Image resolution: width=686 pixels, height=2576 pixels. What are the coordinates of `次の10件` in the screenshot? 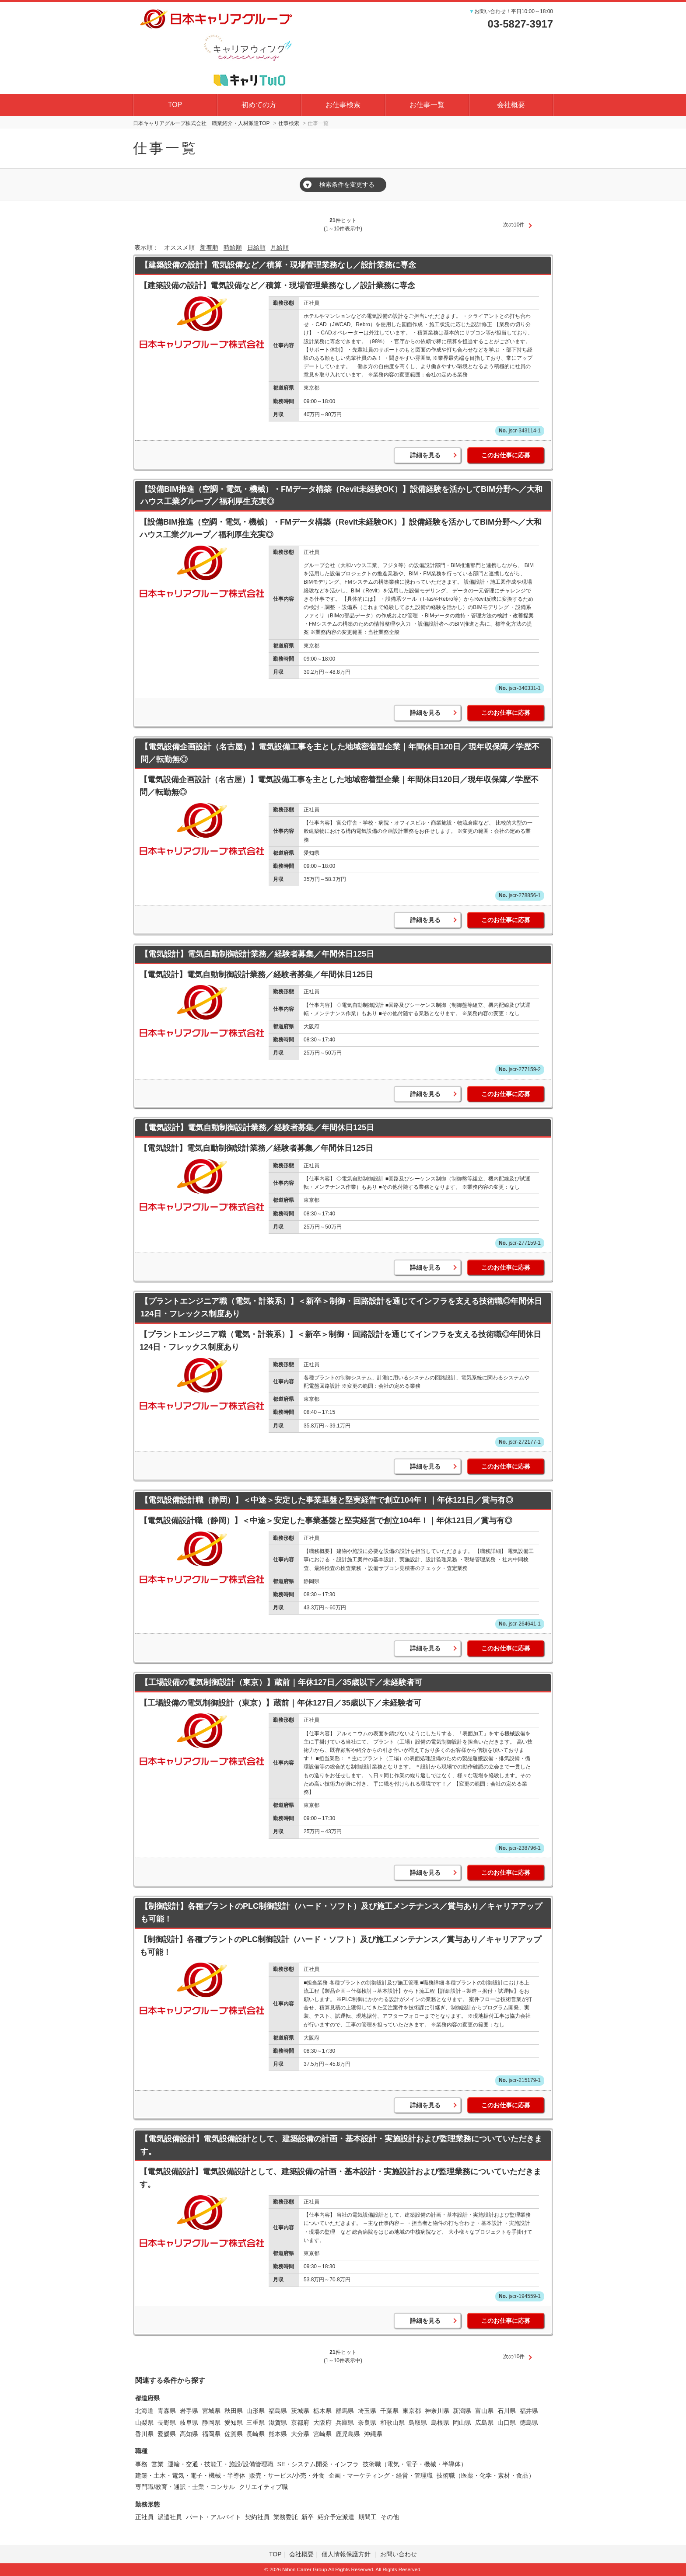 It's located at (514, 225).